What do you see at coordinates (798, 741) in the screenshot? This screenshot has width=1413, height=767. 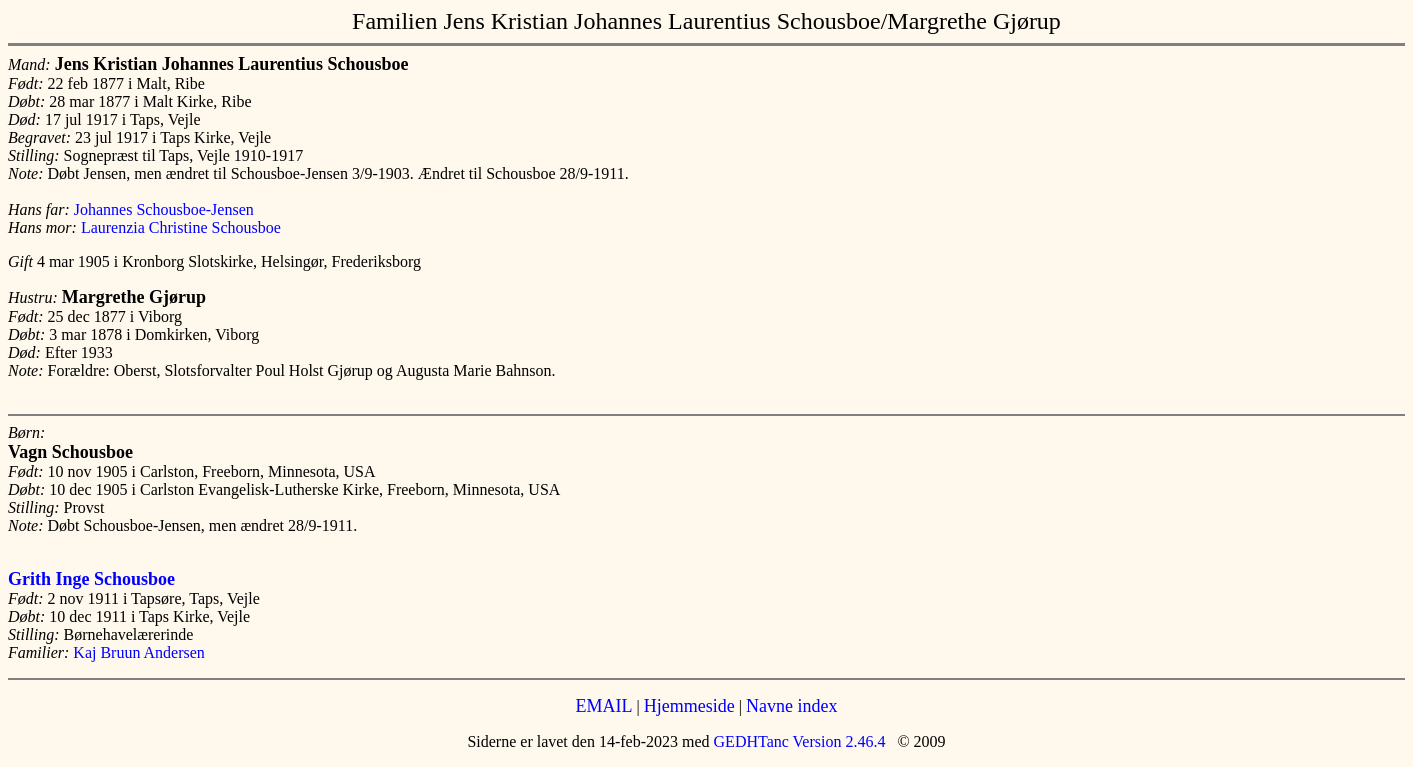 I see `GEDHTanc Version 2.46.4` at bounding box center [798, 741].